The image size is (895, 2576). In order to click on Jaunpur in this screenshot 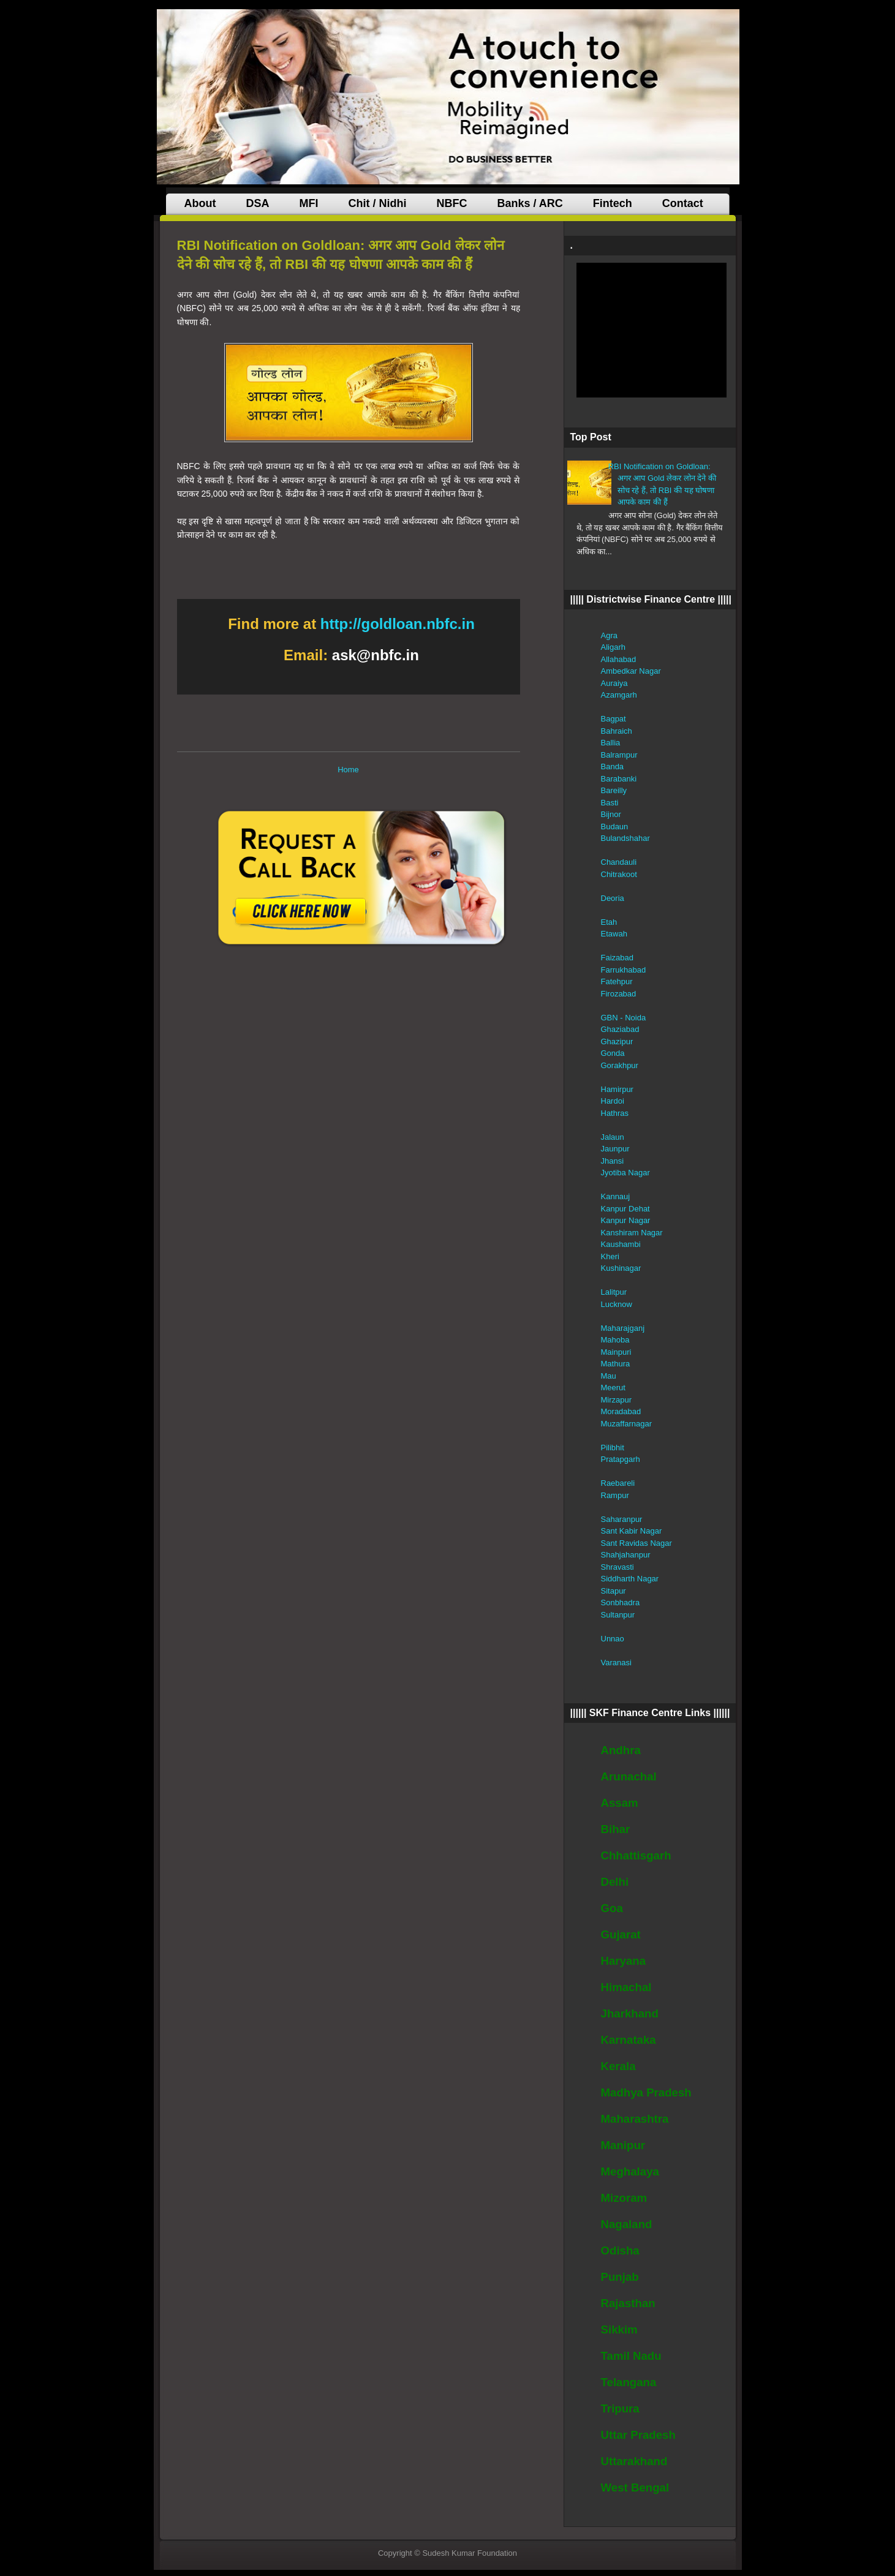, I will do `click(615, 1148)`.